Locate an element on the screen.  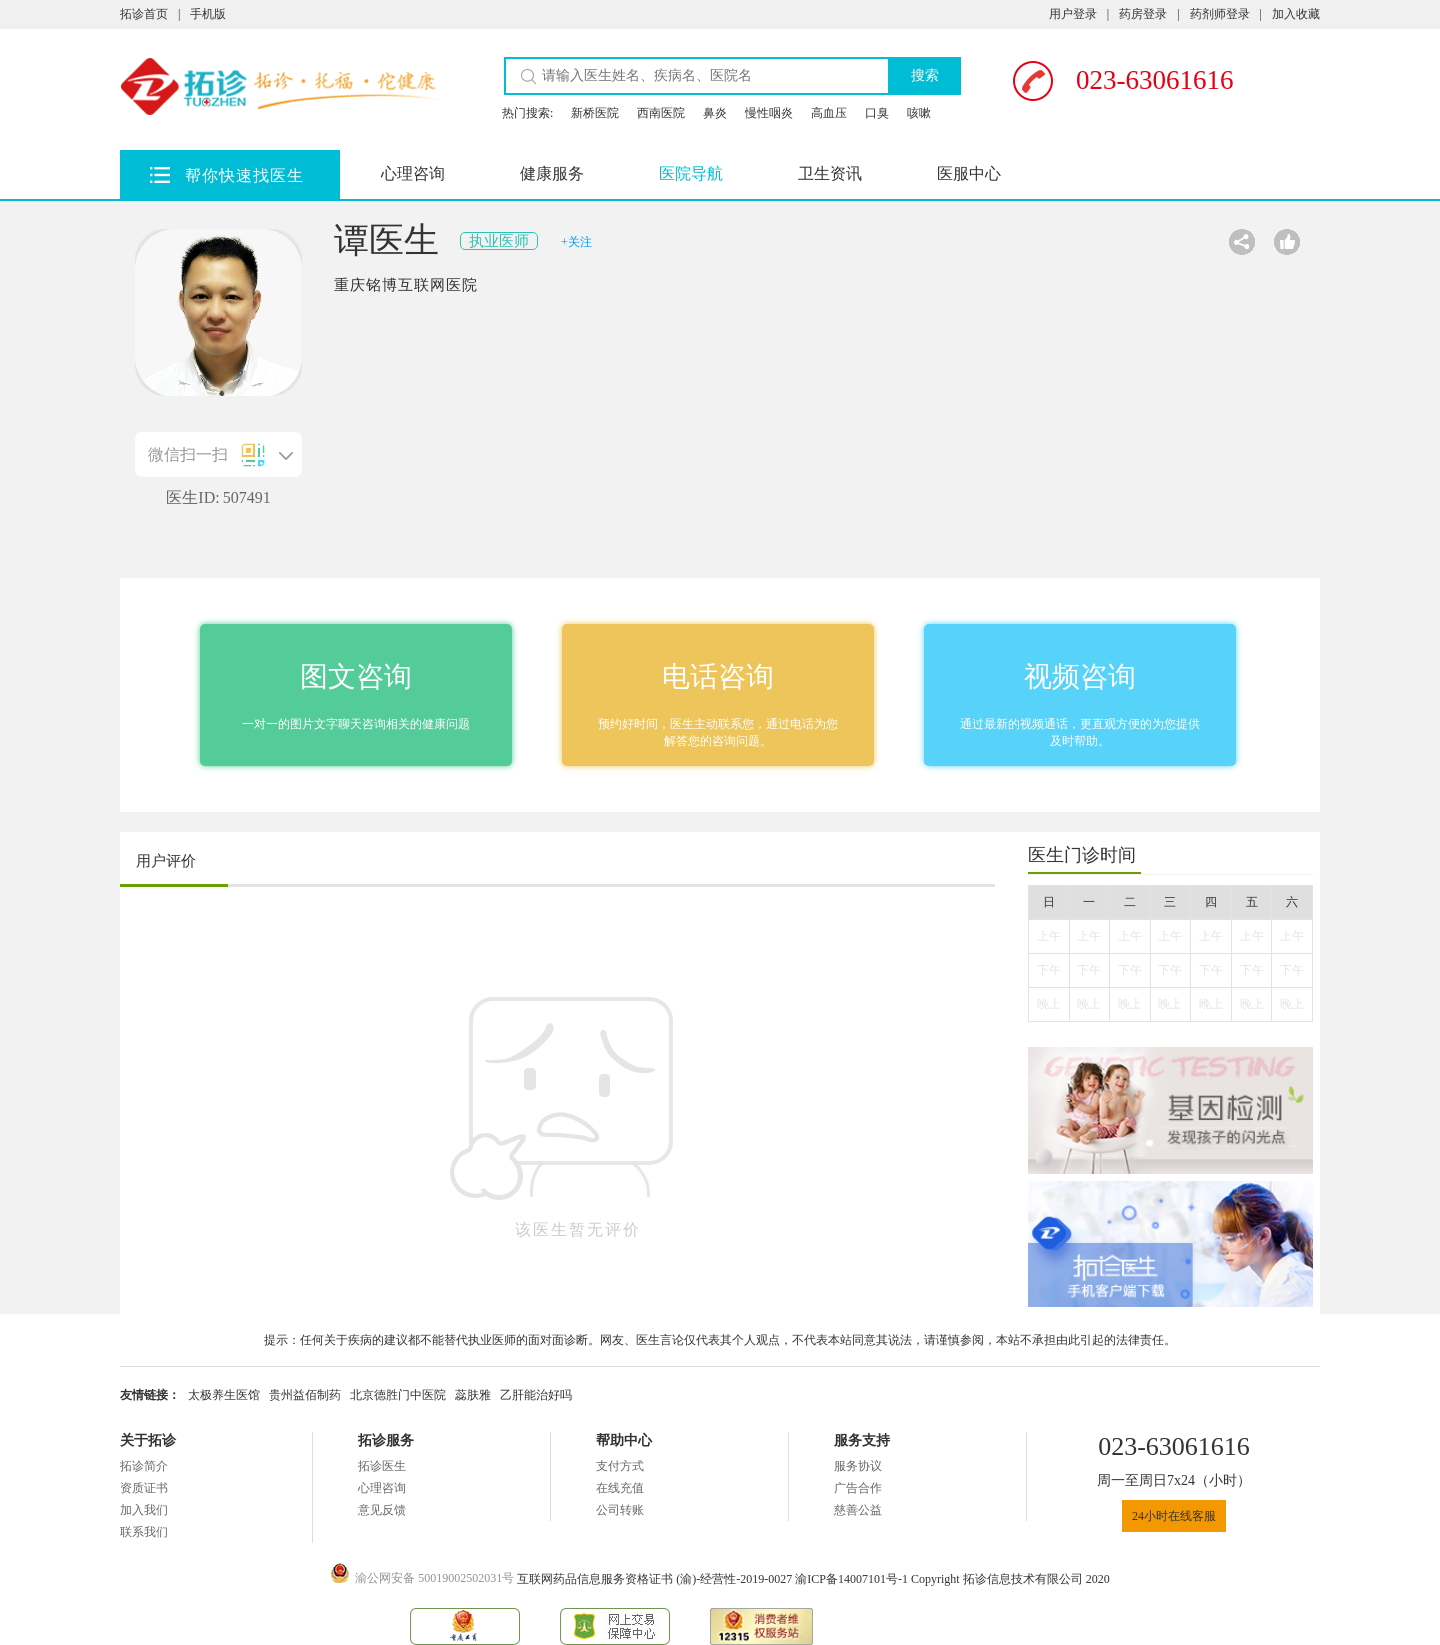
医院导航 is located at coordinates (691, 173).